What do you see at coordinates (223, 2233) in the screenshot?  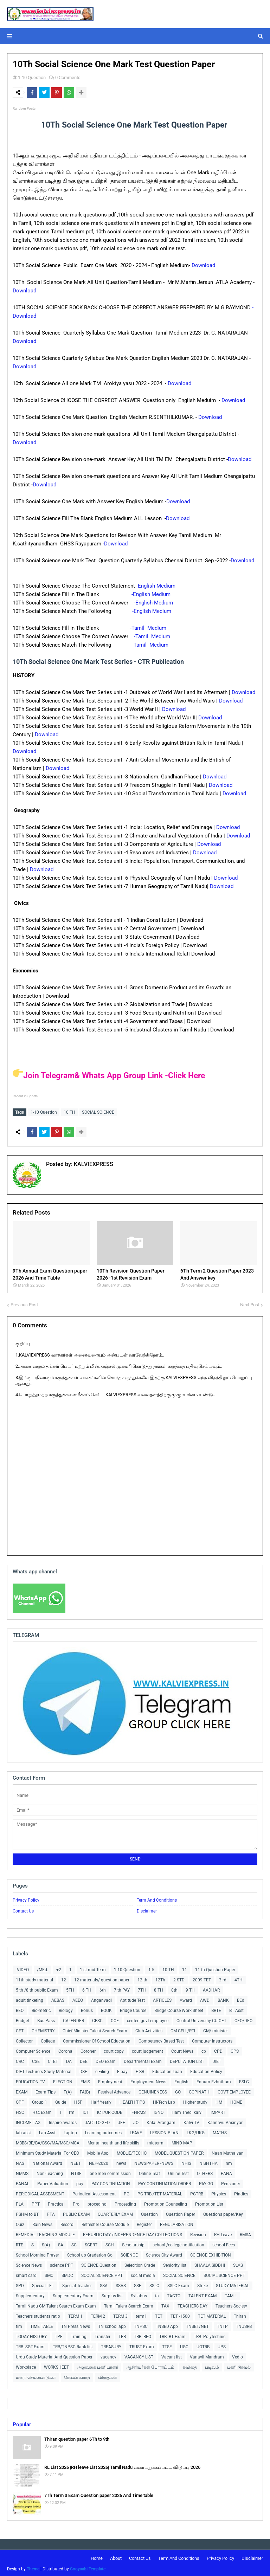 I see `RH Leave` at bounding box center [223, 2233].